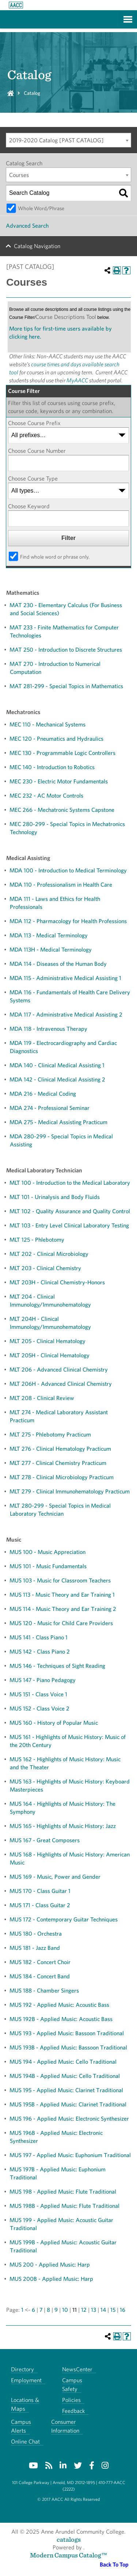  What do you see at coordinates (68, 2047) in the screenshot?
I see `MUS 193B - Applied Music: Bassoon Traditional` at bounding box center [68, 2047].